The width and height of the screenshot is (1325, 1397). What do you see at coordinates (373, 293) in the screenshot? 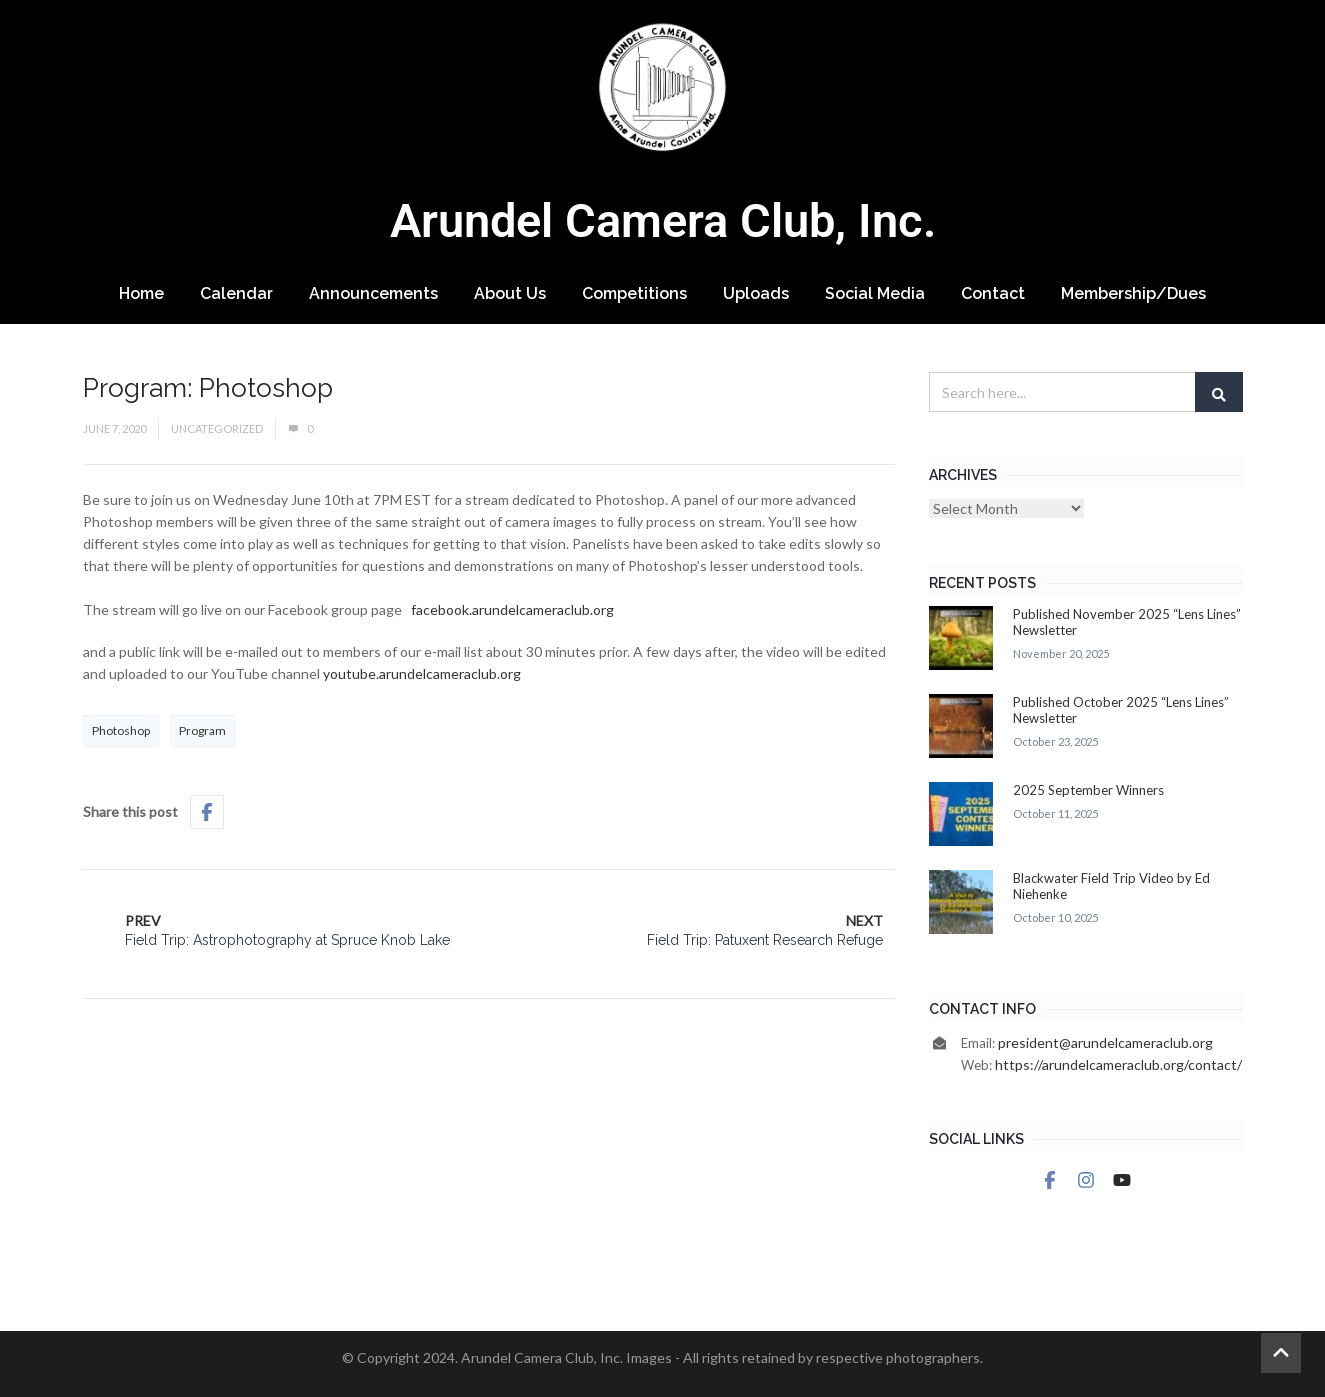
I see `Announcements` at bounding box center [373, 293].